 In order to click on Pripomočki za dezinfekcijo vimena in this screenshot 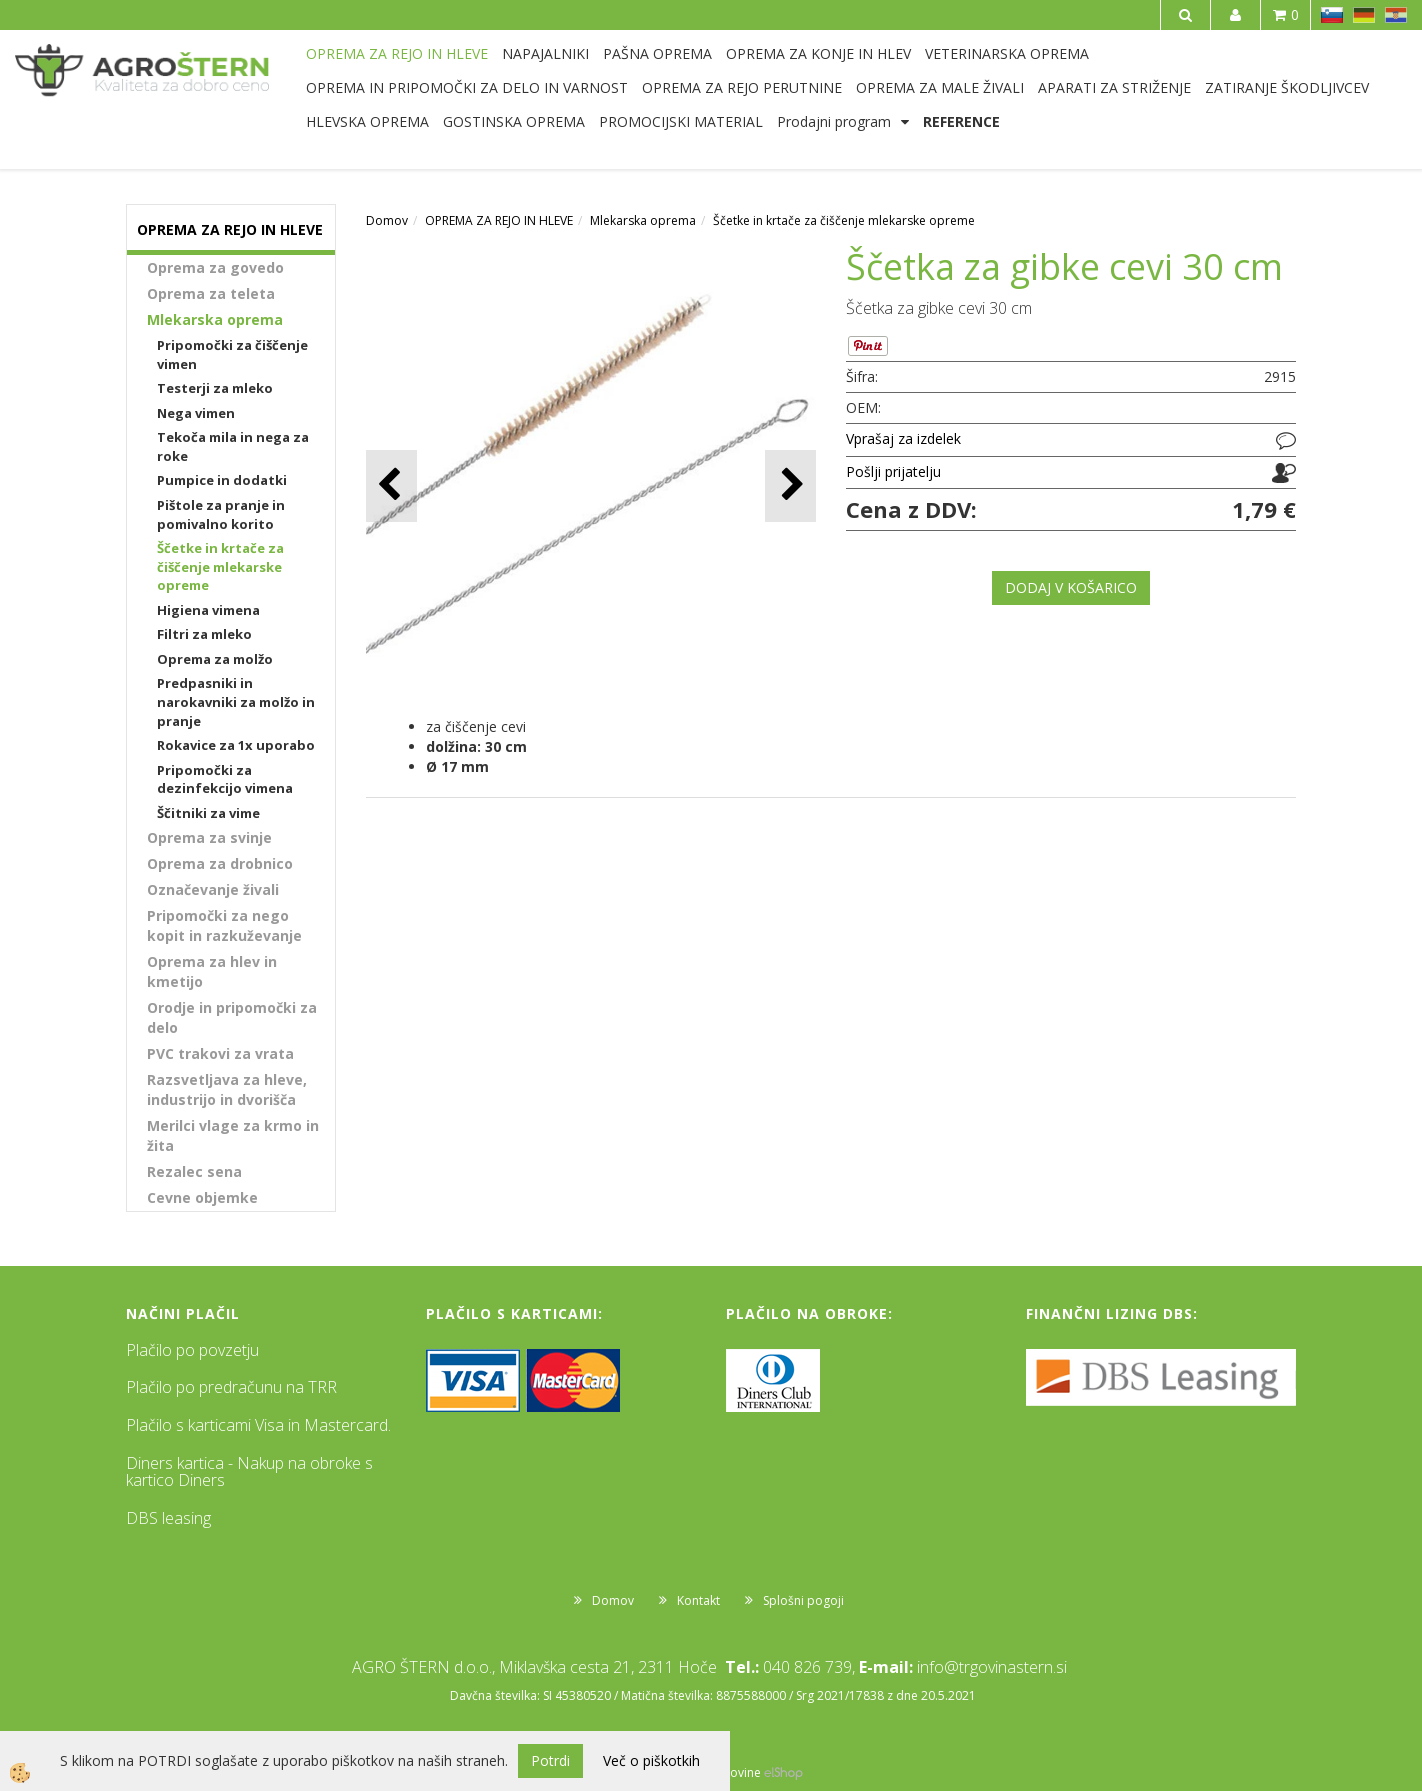, I will do `click(225, 779)`.